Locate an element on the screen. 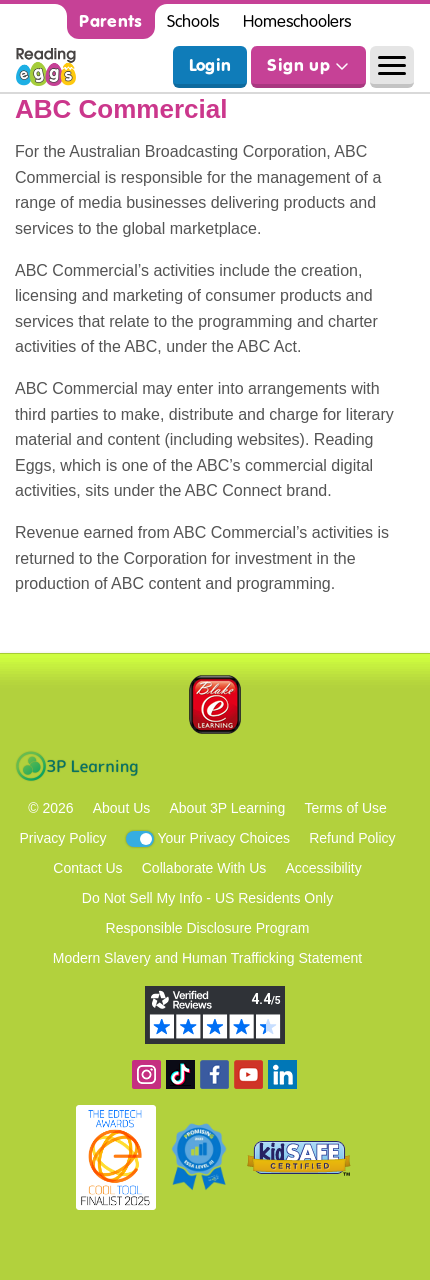 The width and height of the screenshot is (430, 1280). Contact Us is located at coordinates (87, 868).